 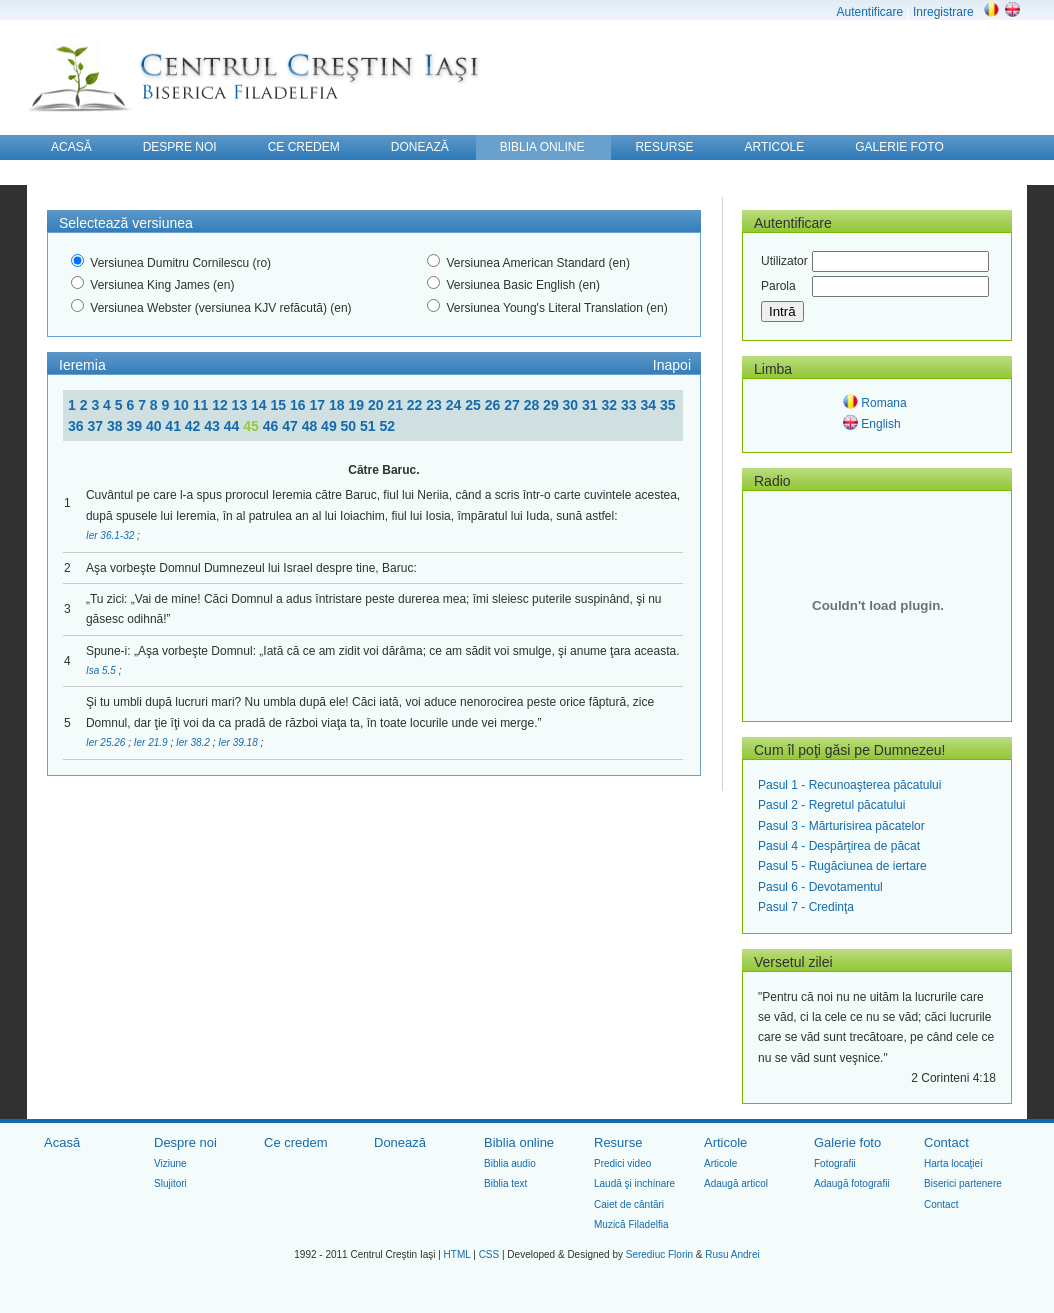 I want to click on 10, so click(x=182, y=405).